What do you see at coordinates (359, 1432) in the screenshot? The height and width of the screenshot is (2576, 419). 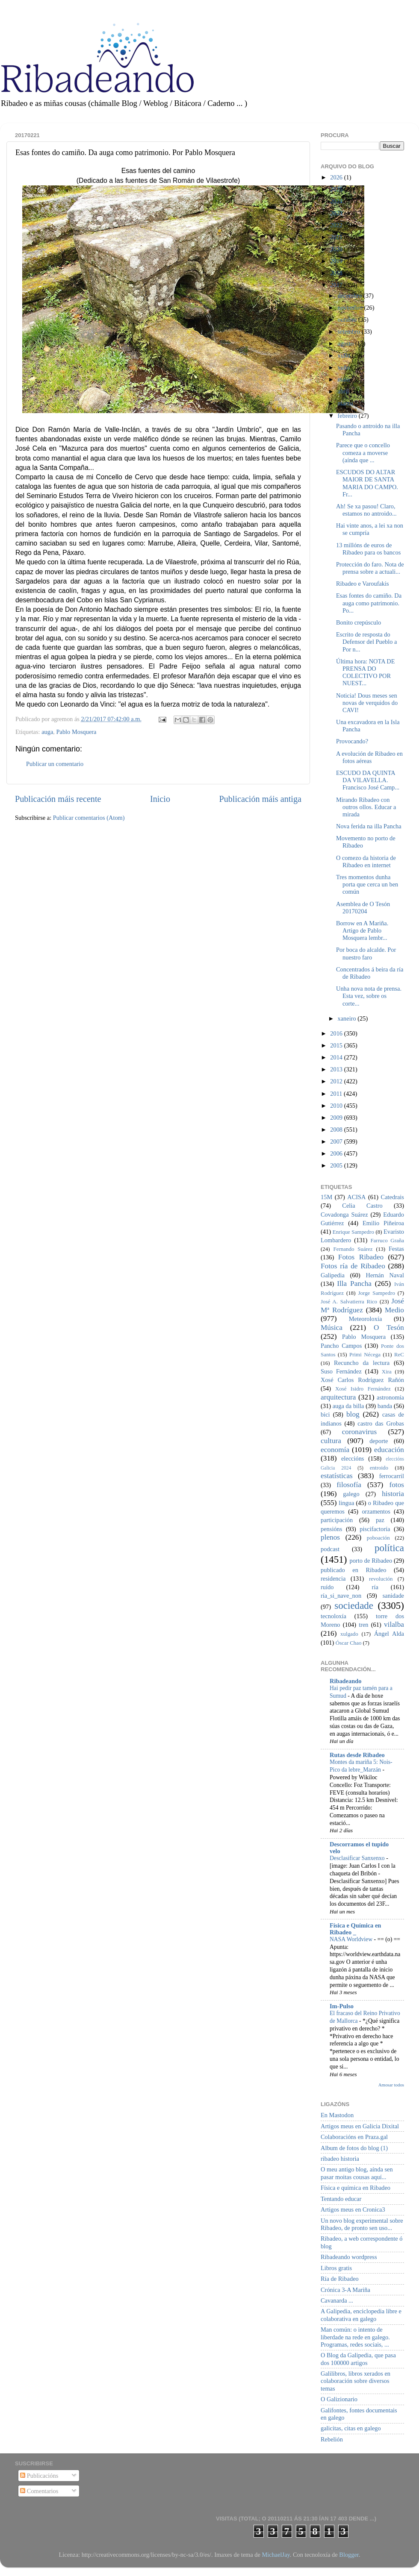 I see `coronavirus` at bounding box center [359, 1432].